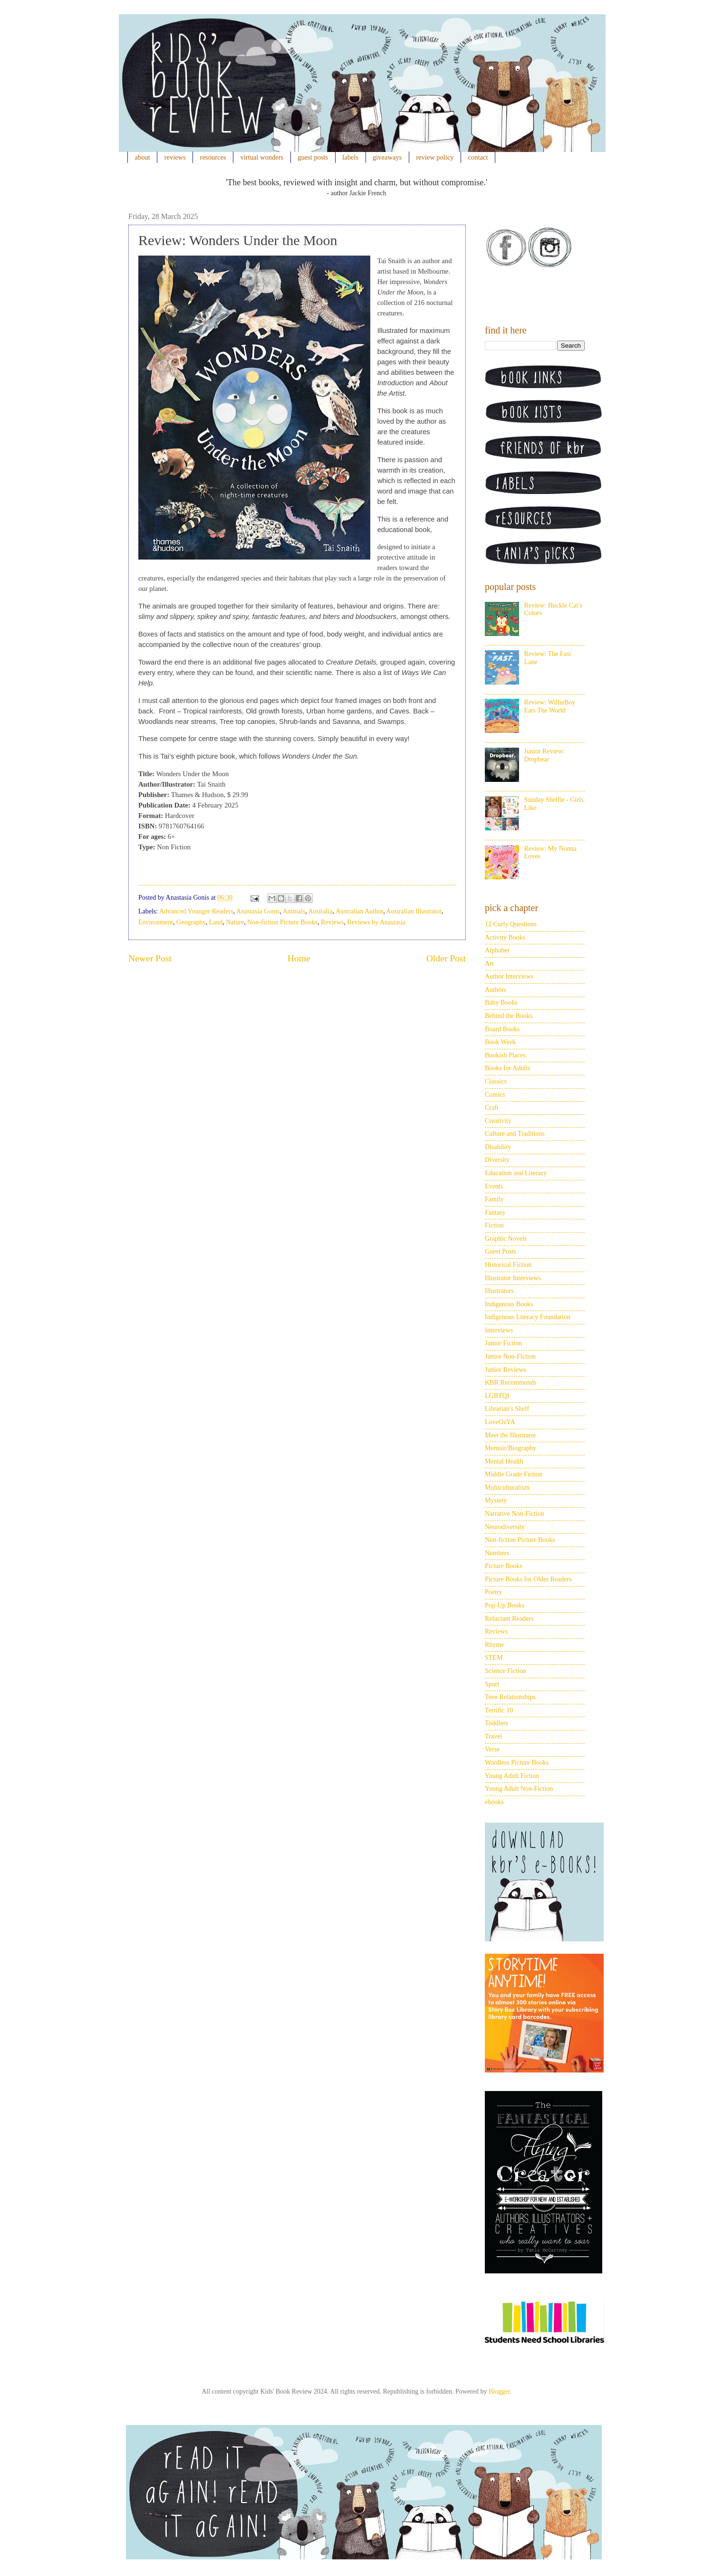  What do you see at coordinates (320, 911) in the screenshot?
I see `Australia` at bounding box center [320, 911].